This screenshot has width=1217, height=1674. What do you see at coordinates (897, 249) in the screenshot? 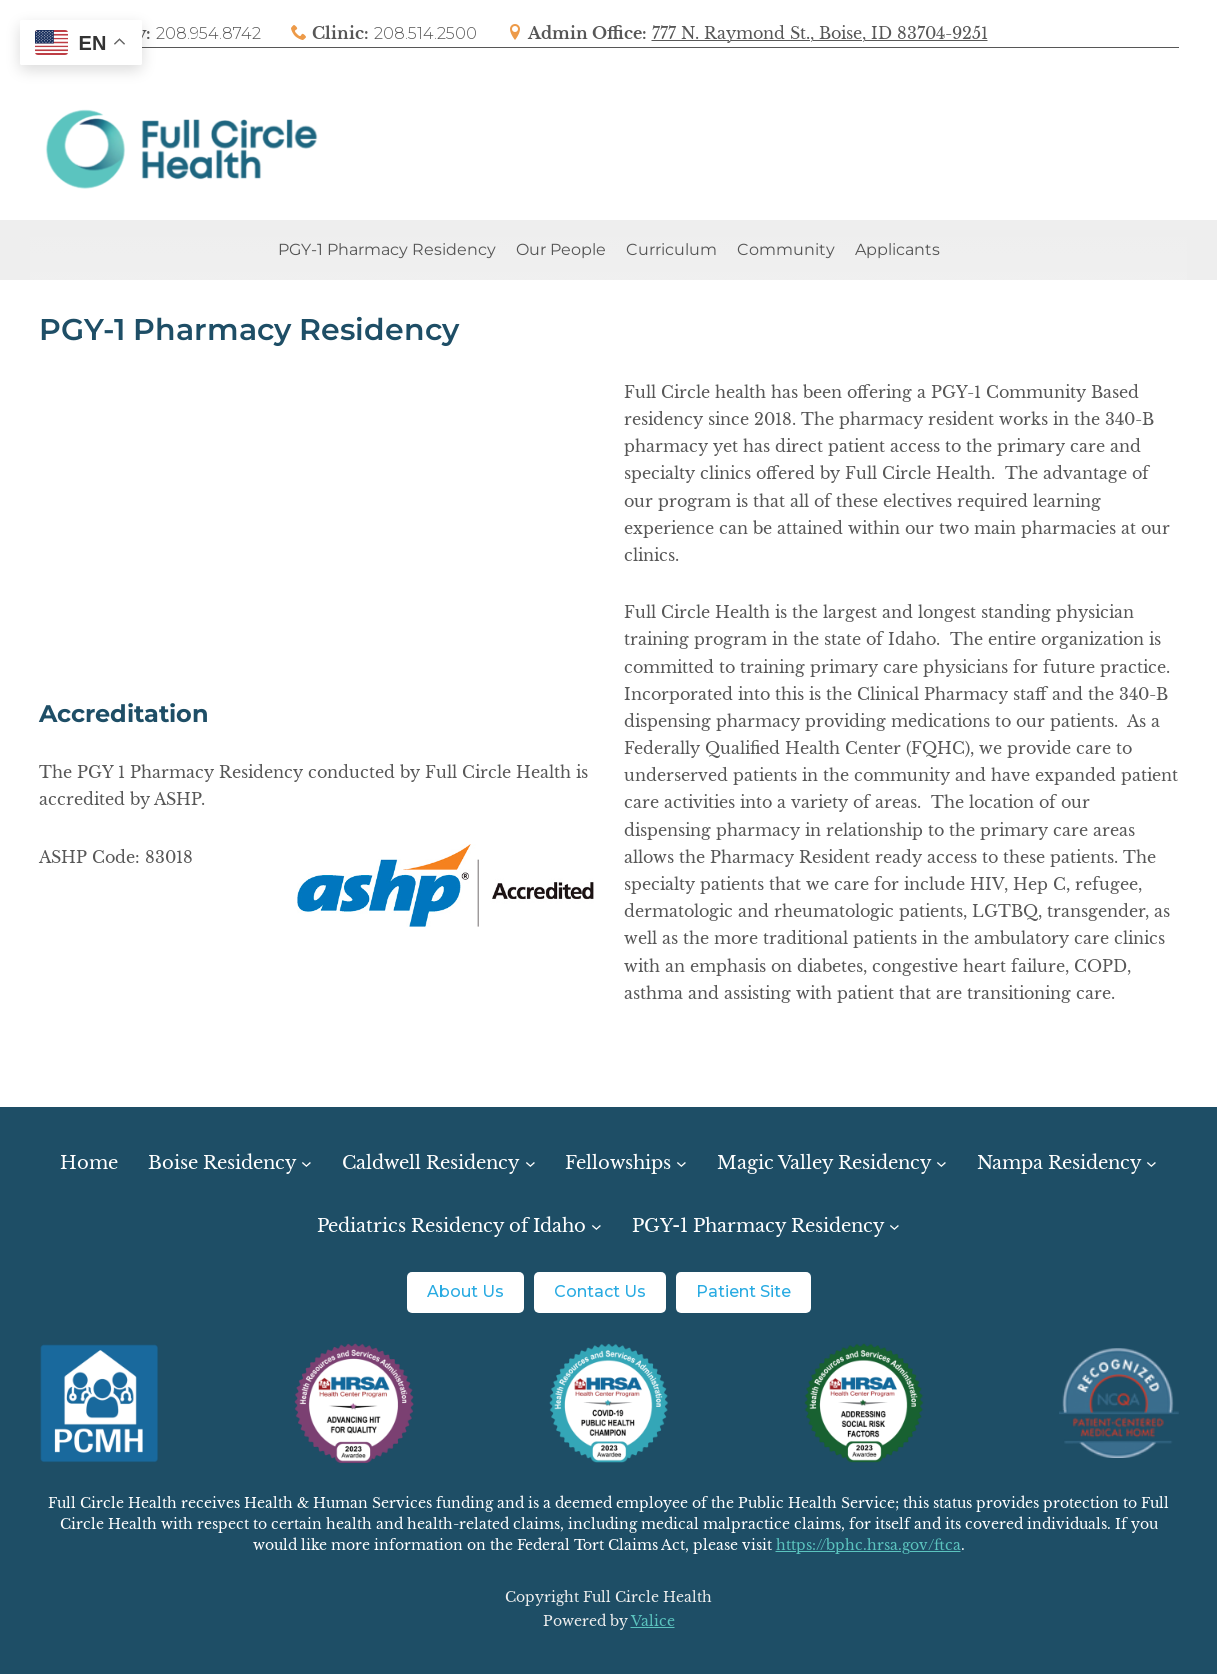
I see `Applicants` at bounding box center [897, 249].